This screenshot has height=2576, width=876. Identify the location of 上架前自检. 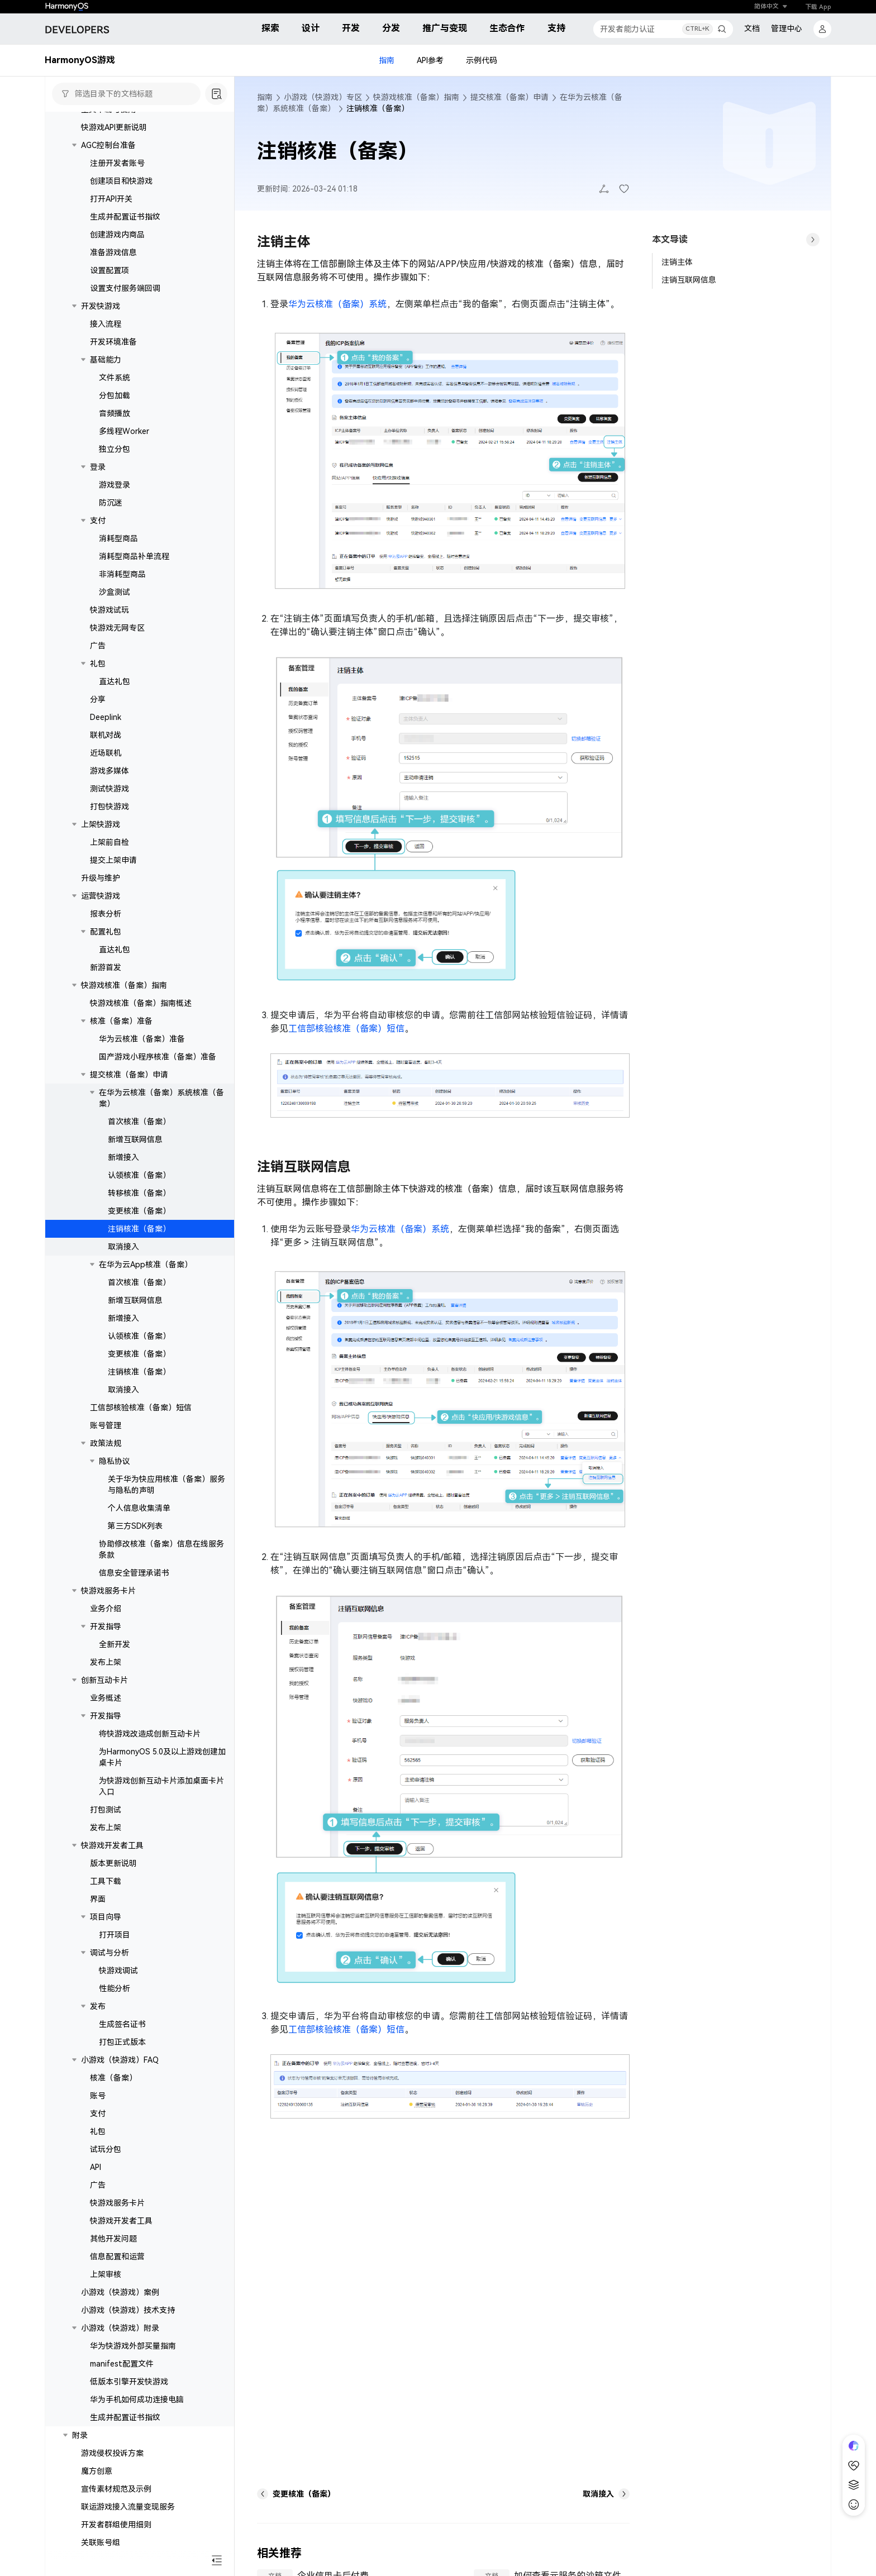
(109, 842).